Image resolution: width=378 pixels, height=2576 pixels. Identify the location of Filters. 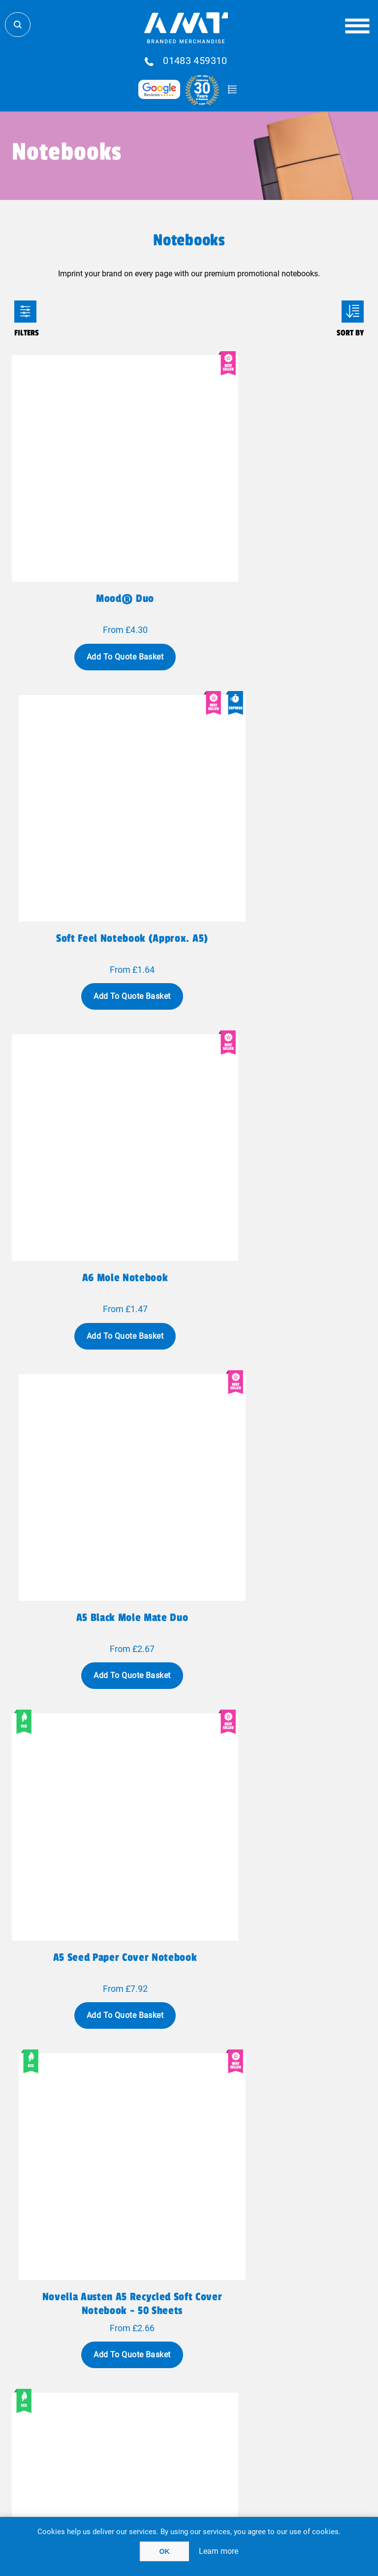
(25, 311).